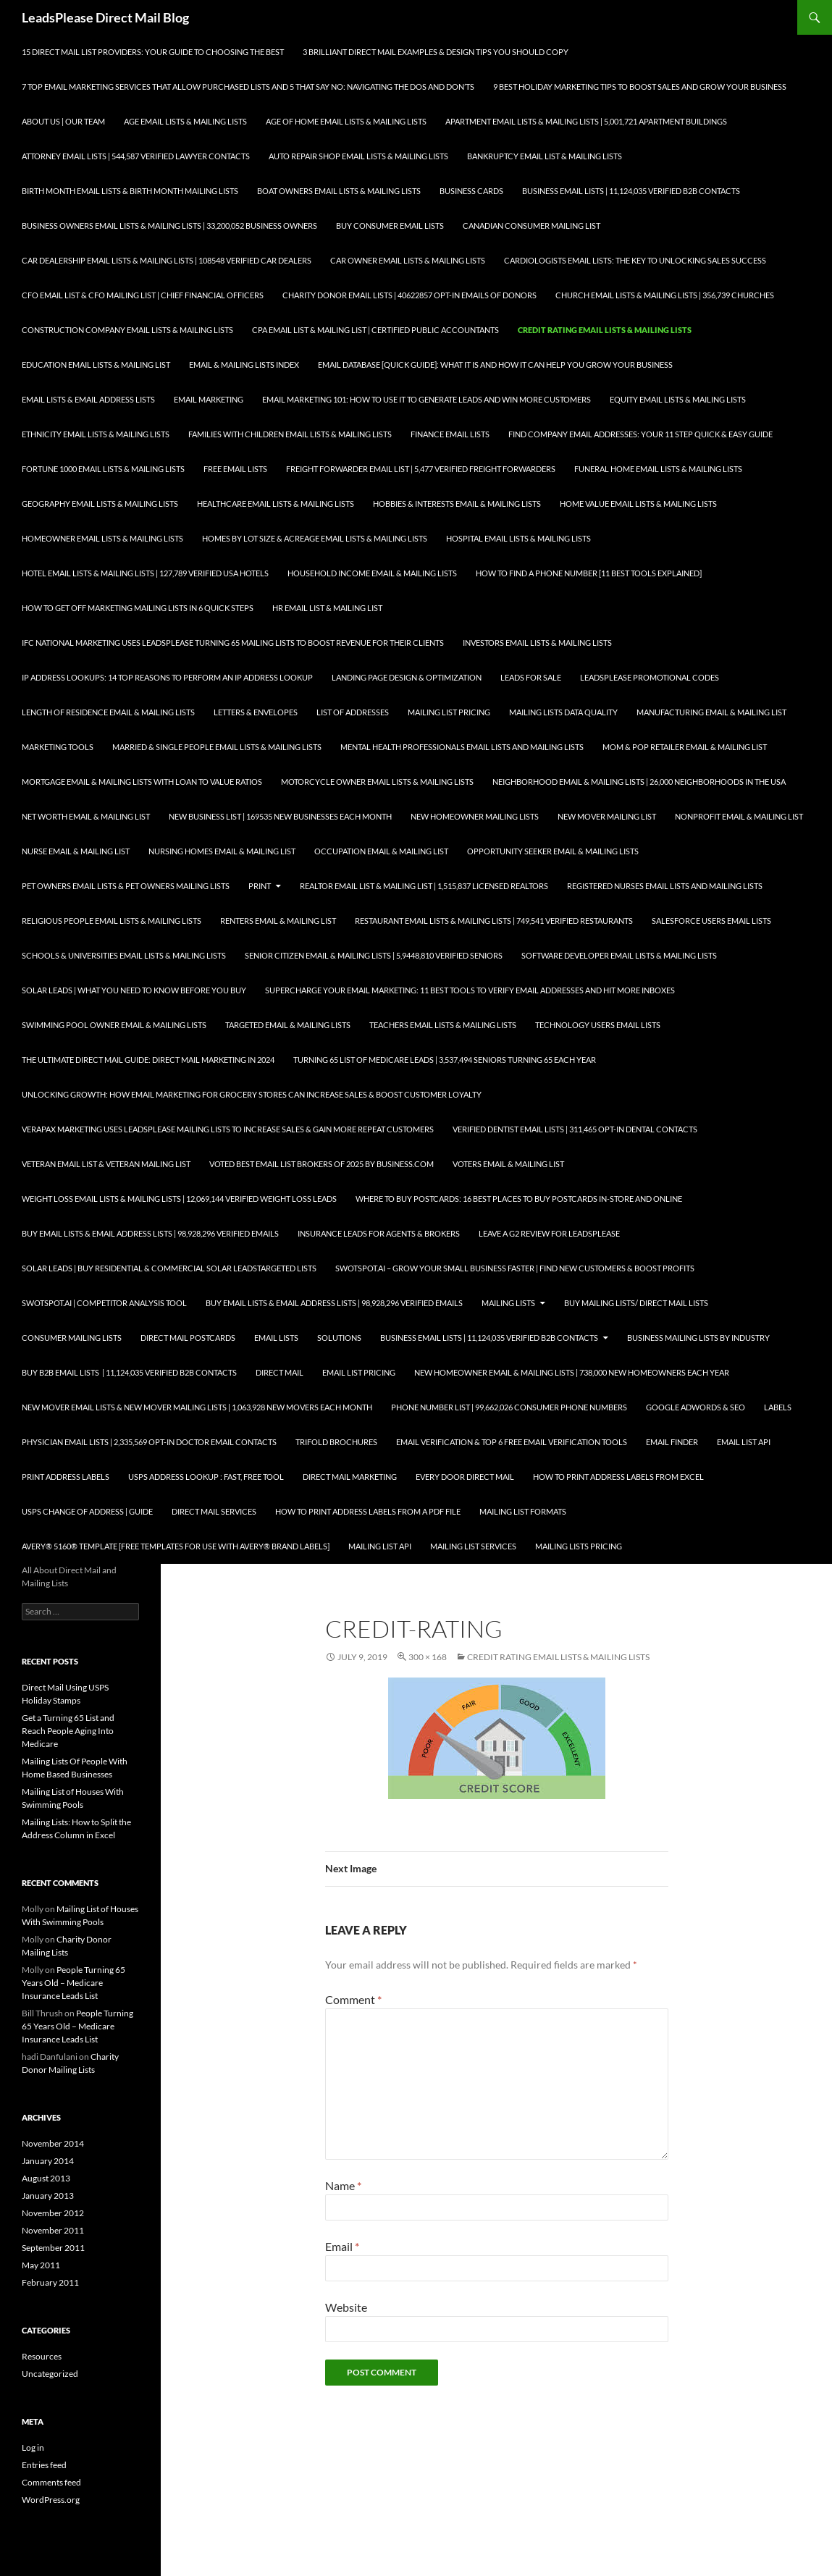 Image resolution: width=832 pixels, height=2576 pixels. Describe the element at coordinates (698, 1337) in the screenshot. I see `Business Mailing Lists by Industry` at that location.